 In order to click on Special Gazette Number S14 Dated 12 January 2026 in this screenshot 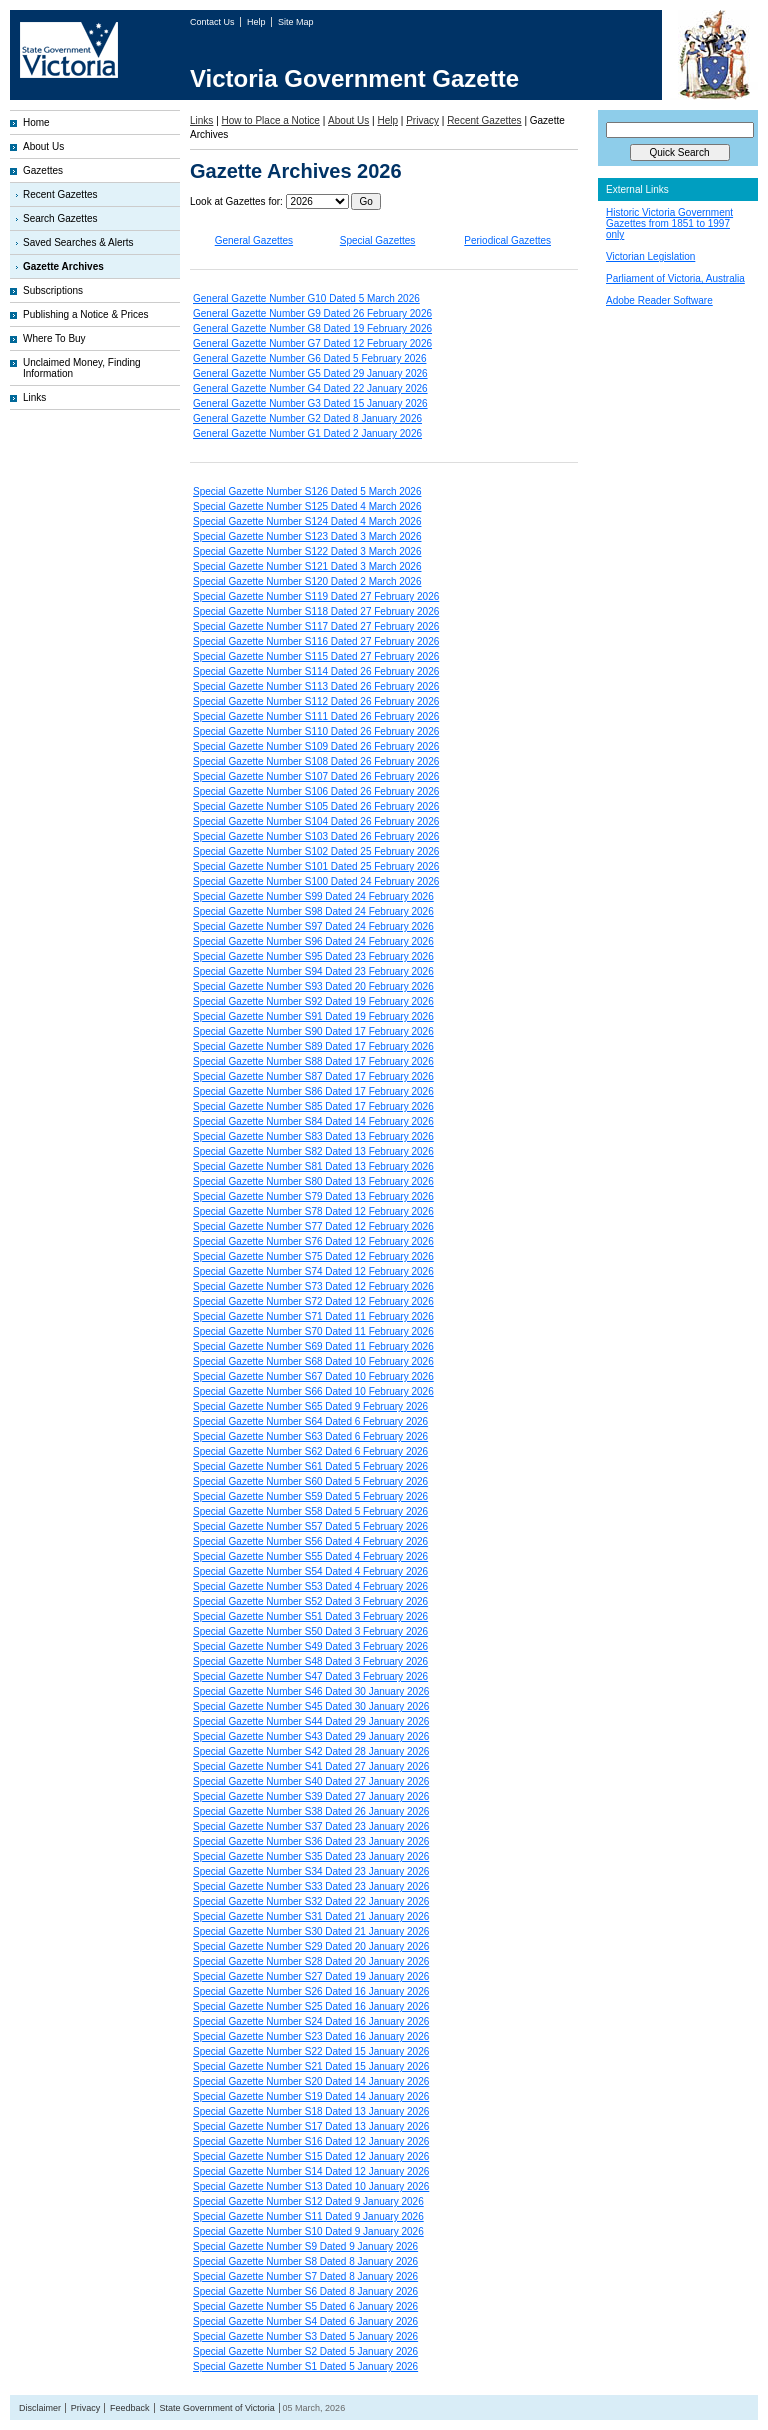, I will do `click(311, 2171)`.